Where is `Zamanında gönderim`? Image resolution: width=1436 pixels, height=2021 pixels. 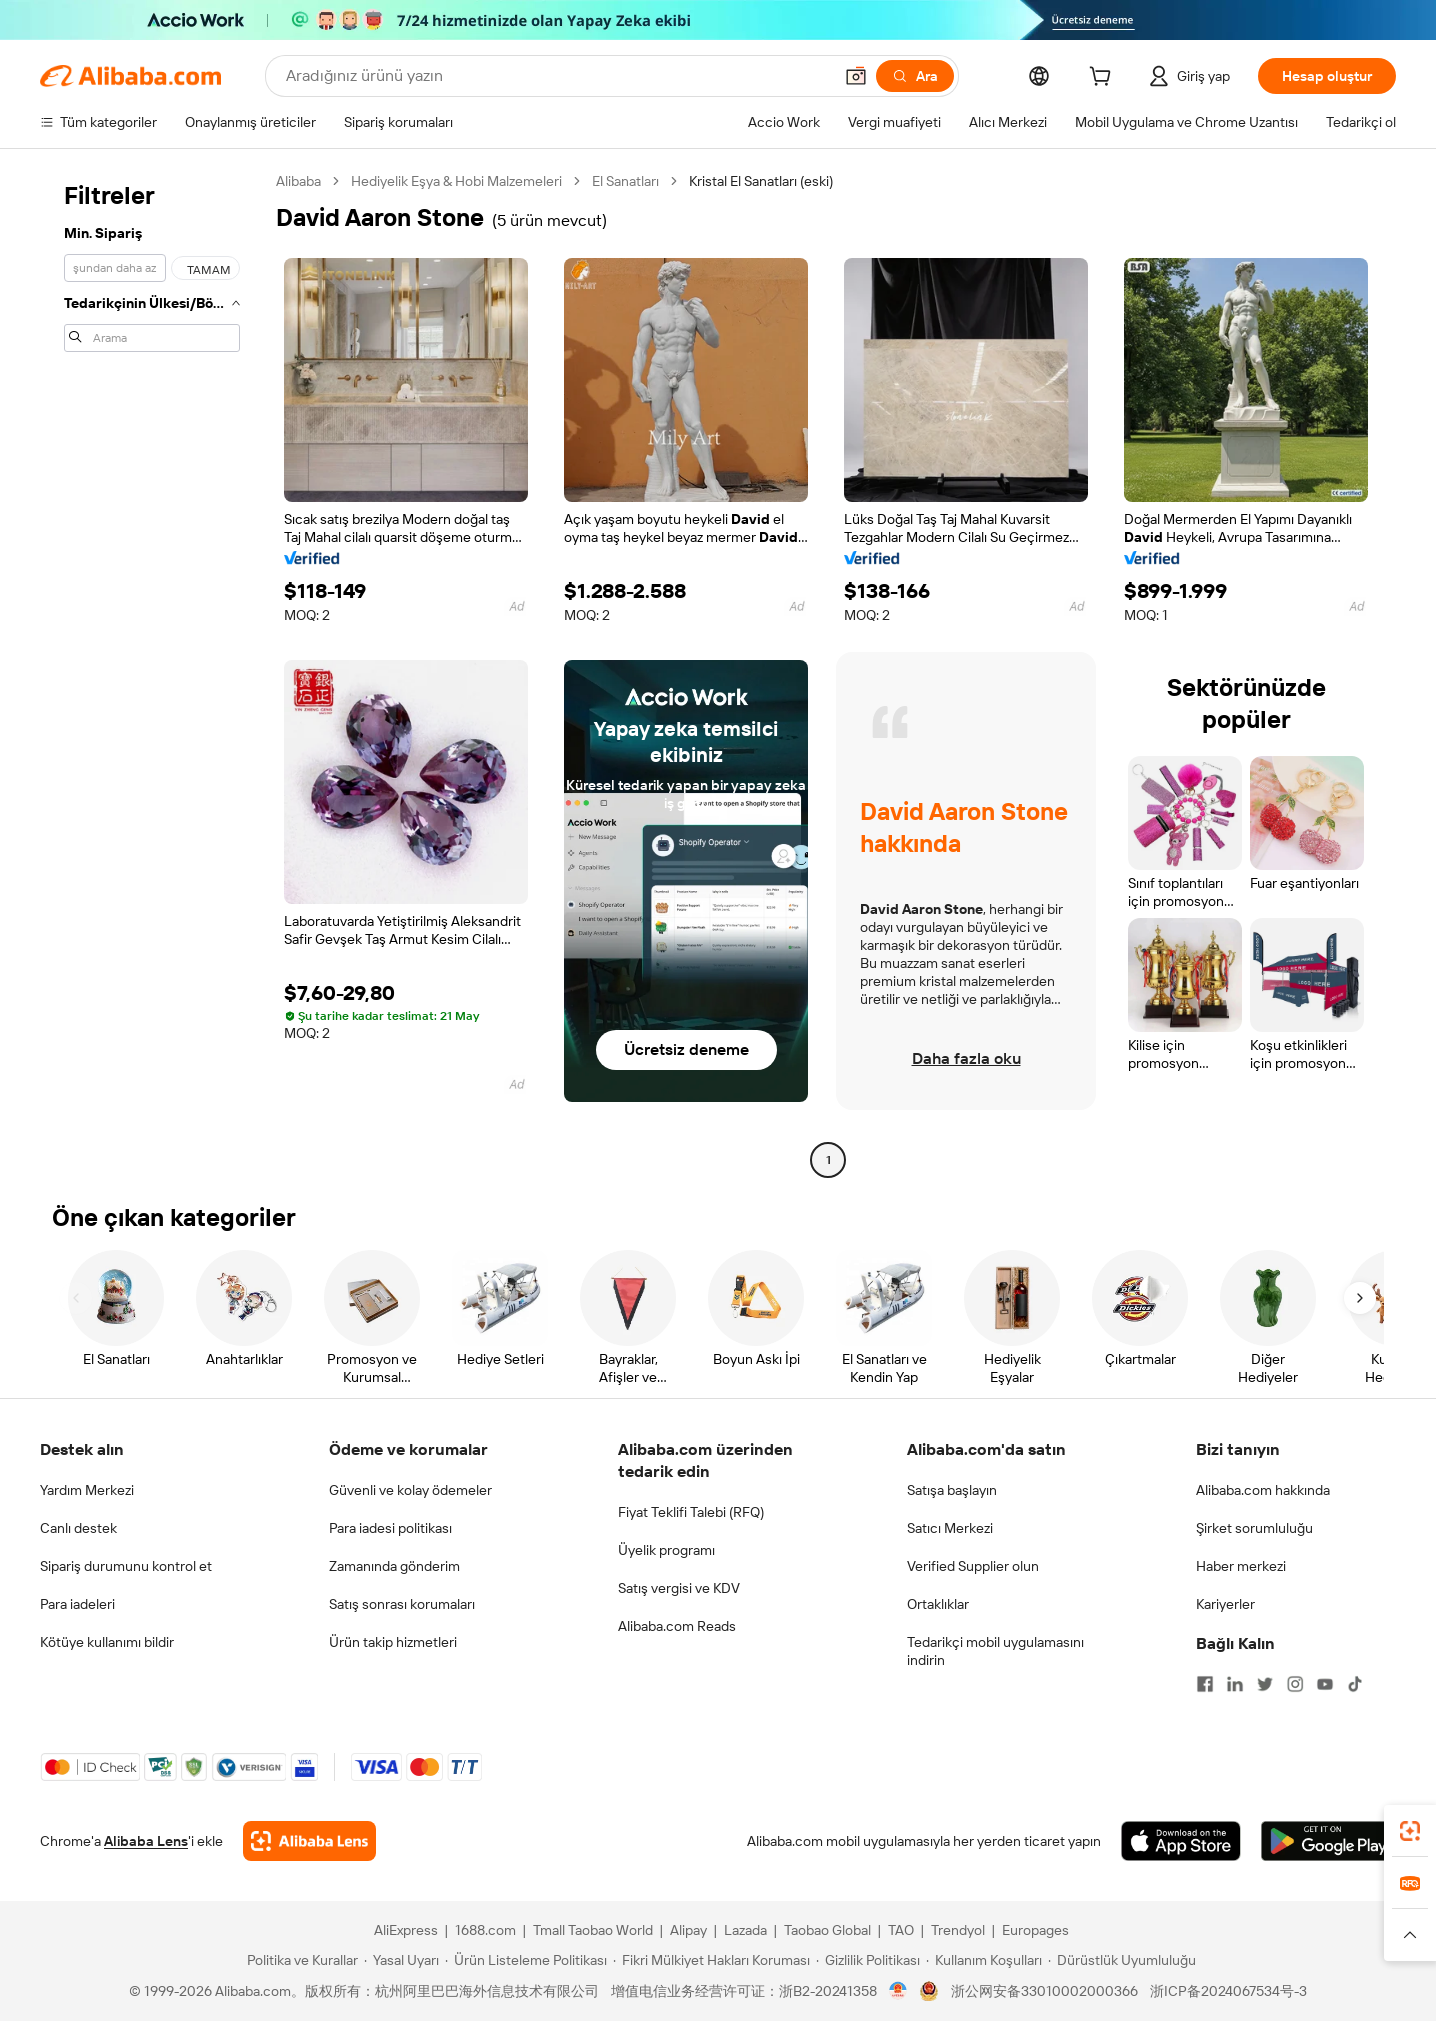 Zamanında gönderim is located at coordinates (394, 1566).